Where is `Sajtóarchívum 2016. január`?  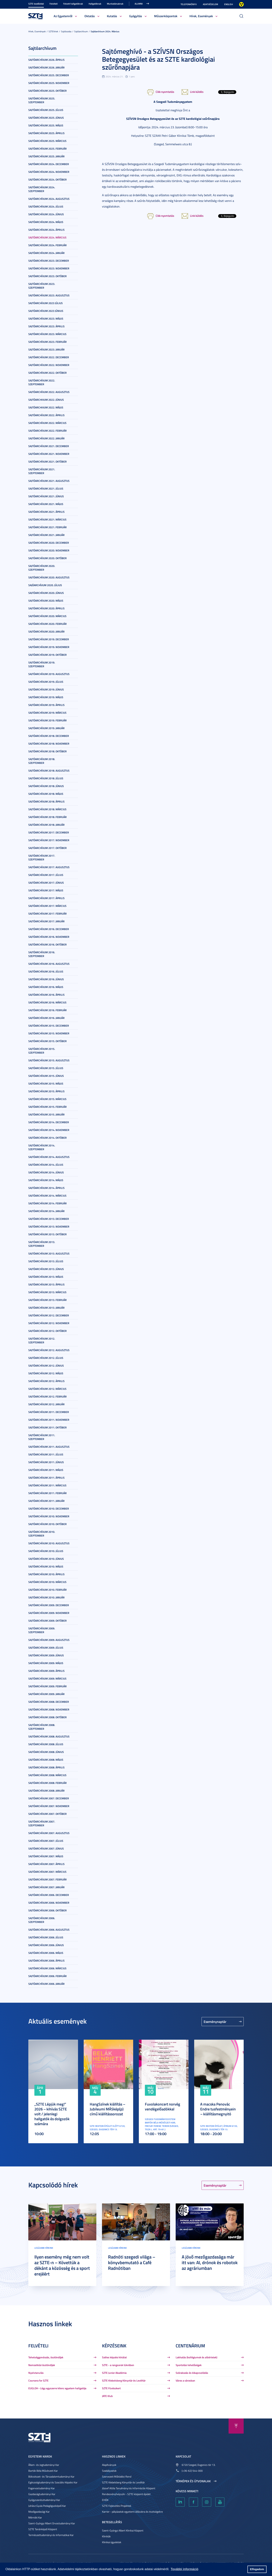 Sajtóarchívum 2016. január is located at coordinates (46, 1018).